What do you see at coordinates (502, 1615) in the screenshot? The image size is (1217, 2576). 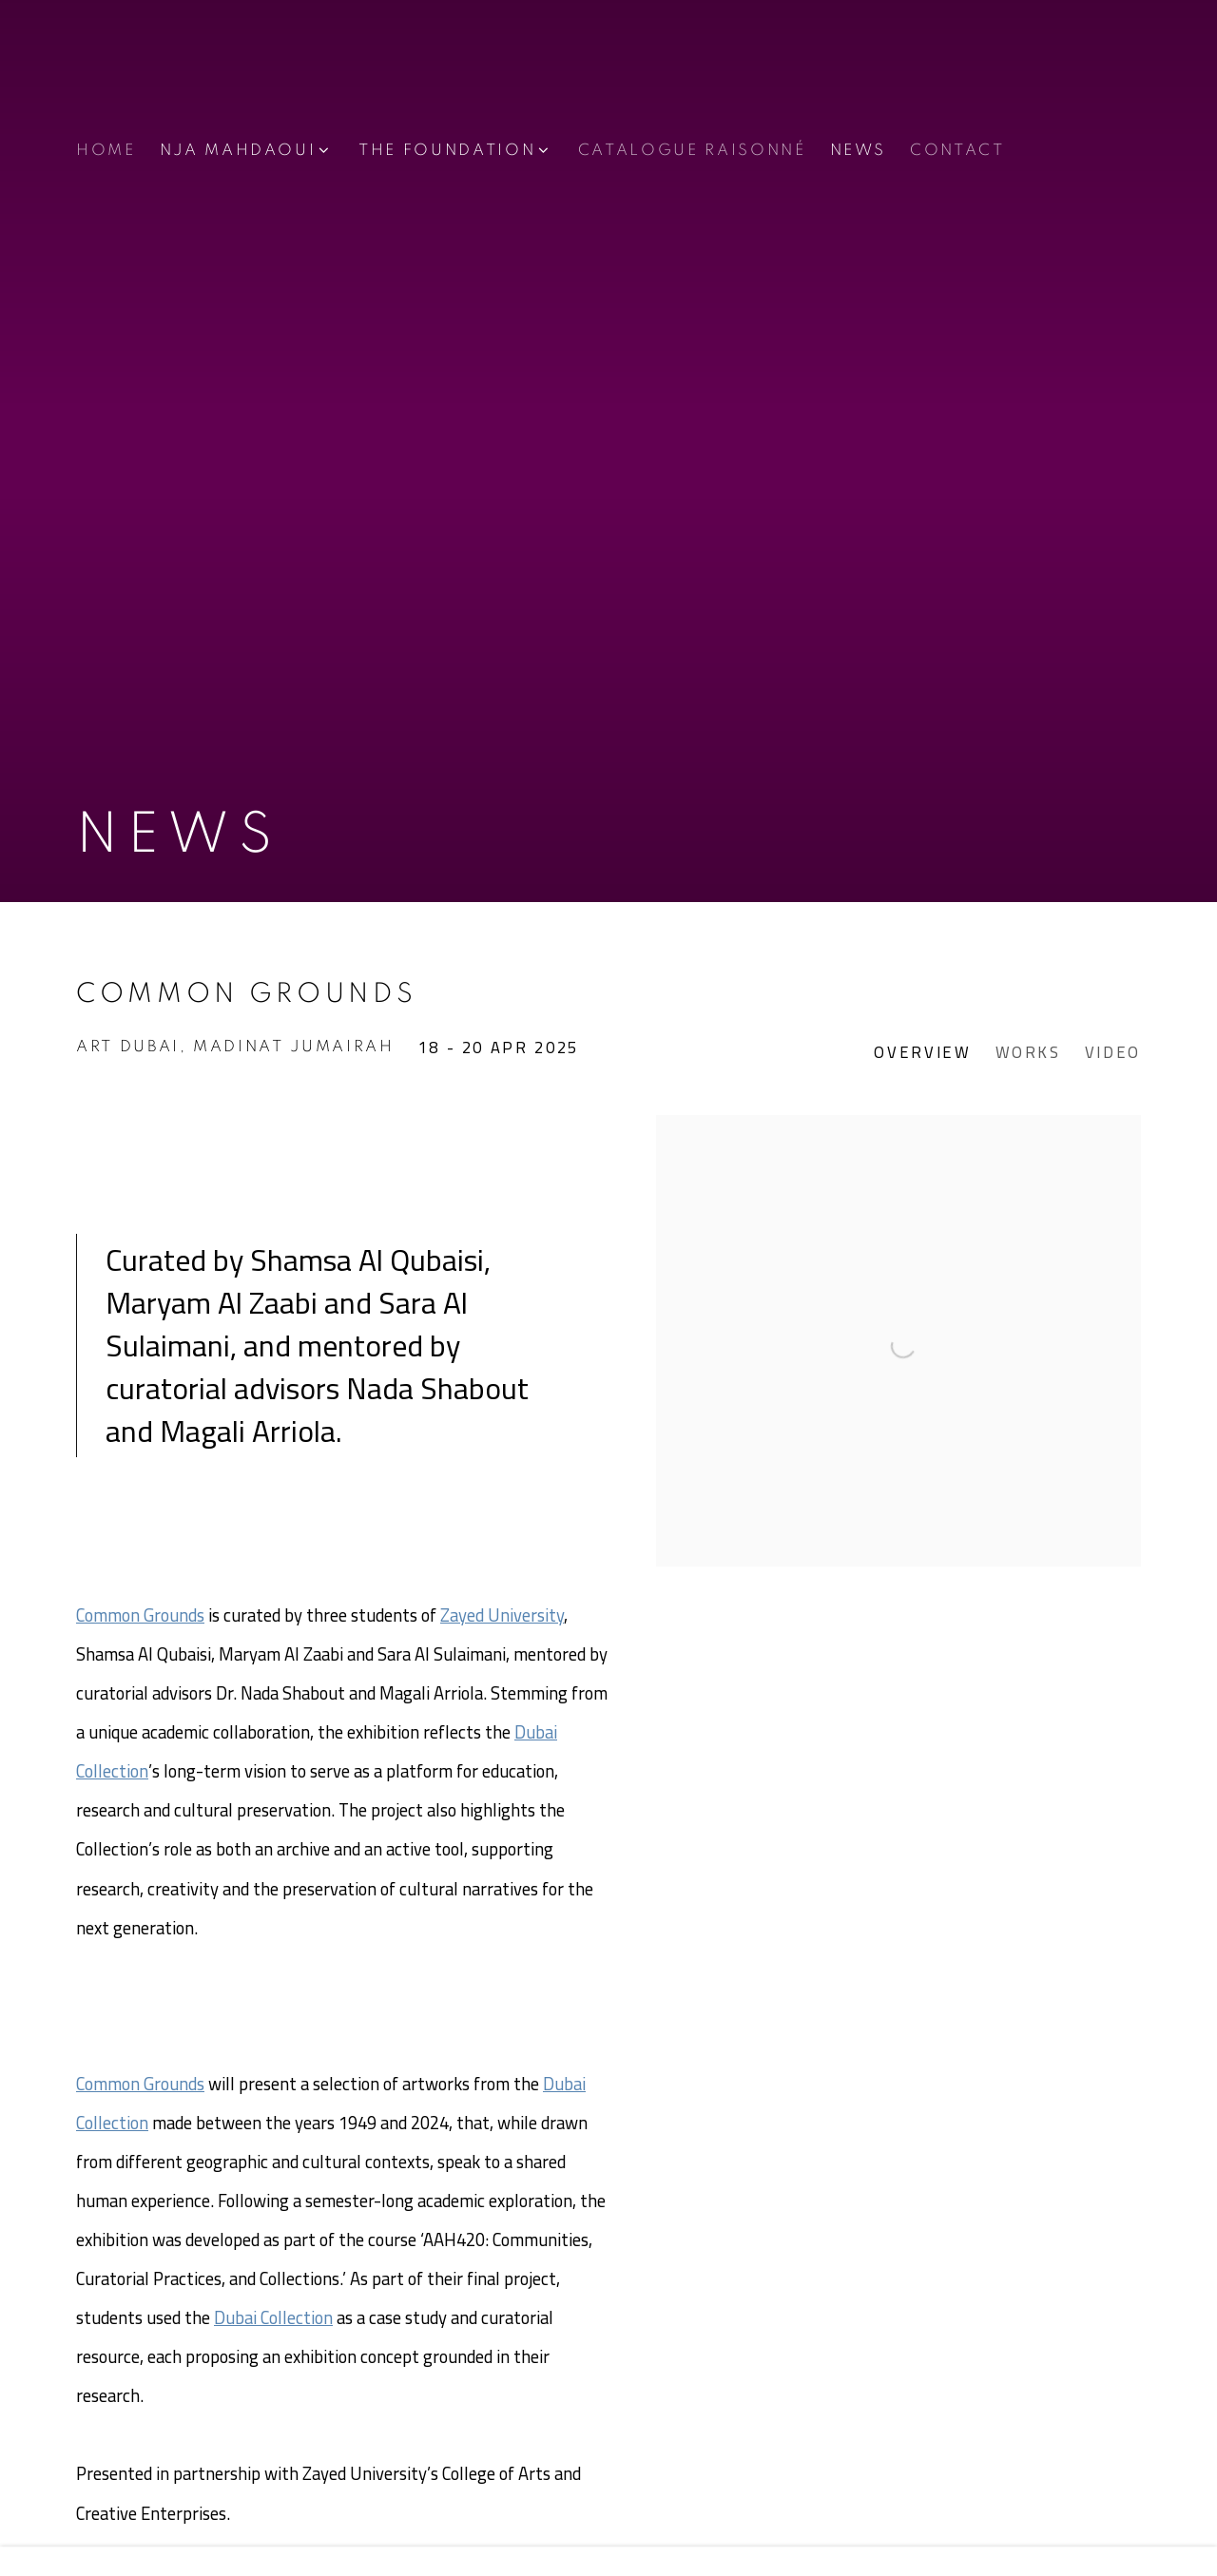 I see `Zayed University [Zayed University (Link goes to a different website and opens in a new window).]` at bounding box center [502, 1615].